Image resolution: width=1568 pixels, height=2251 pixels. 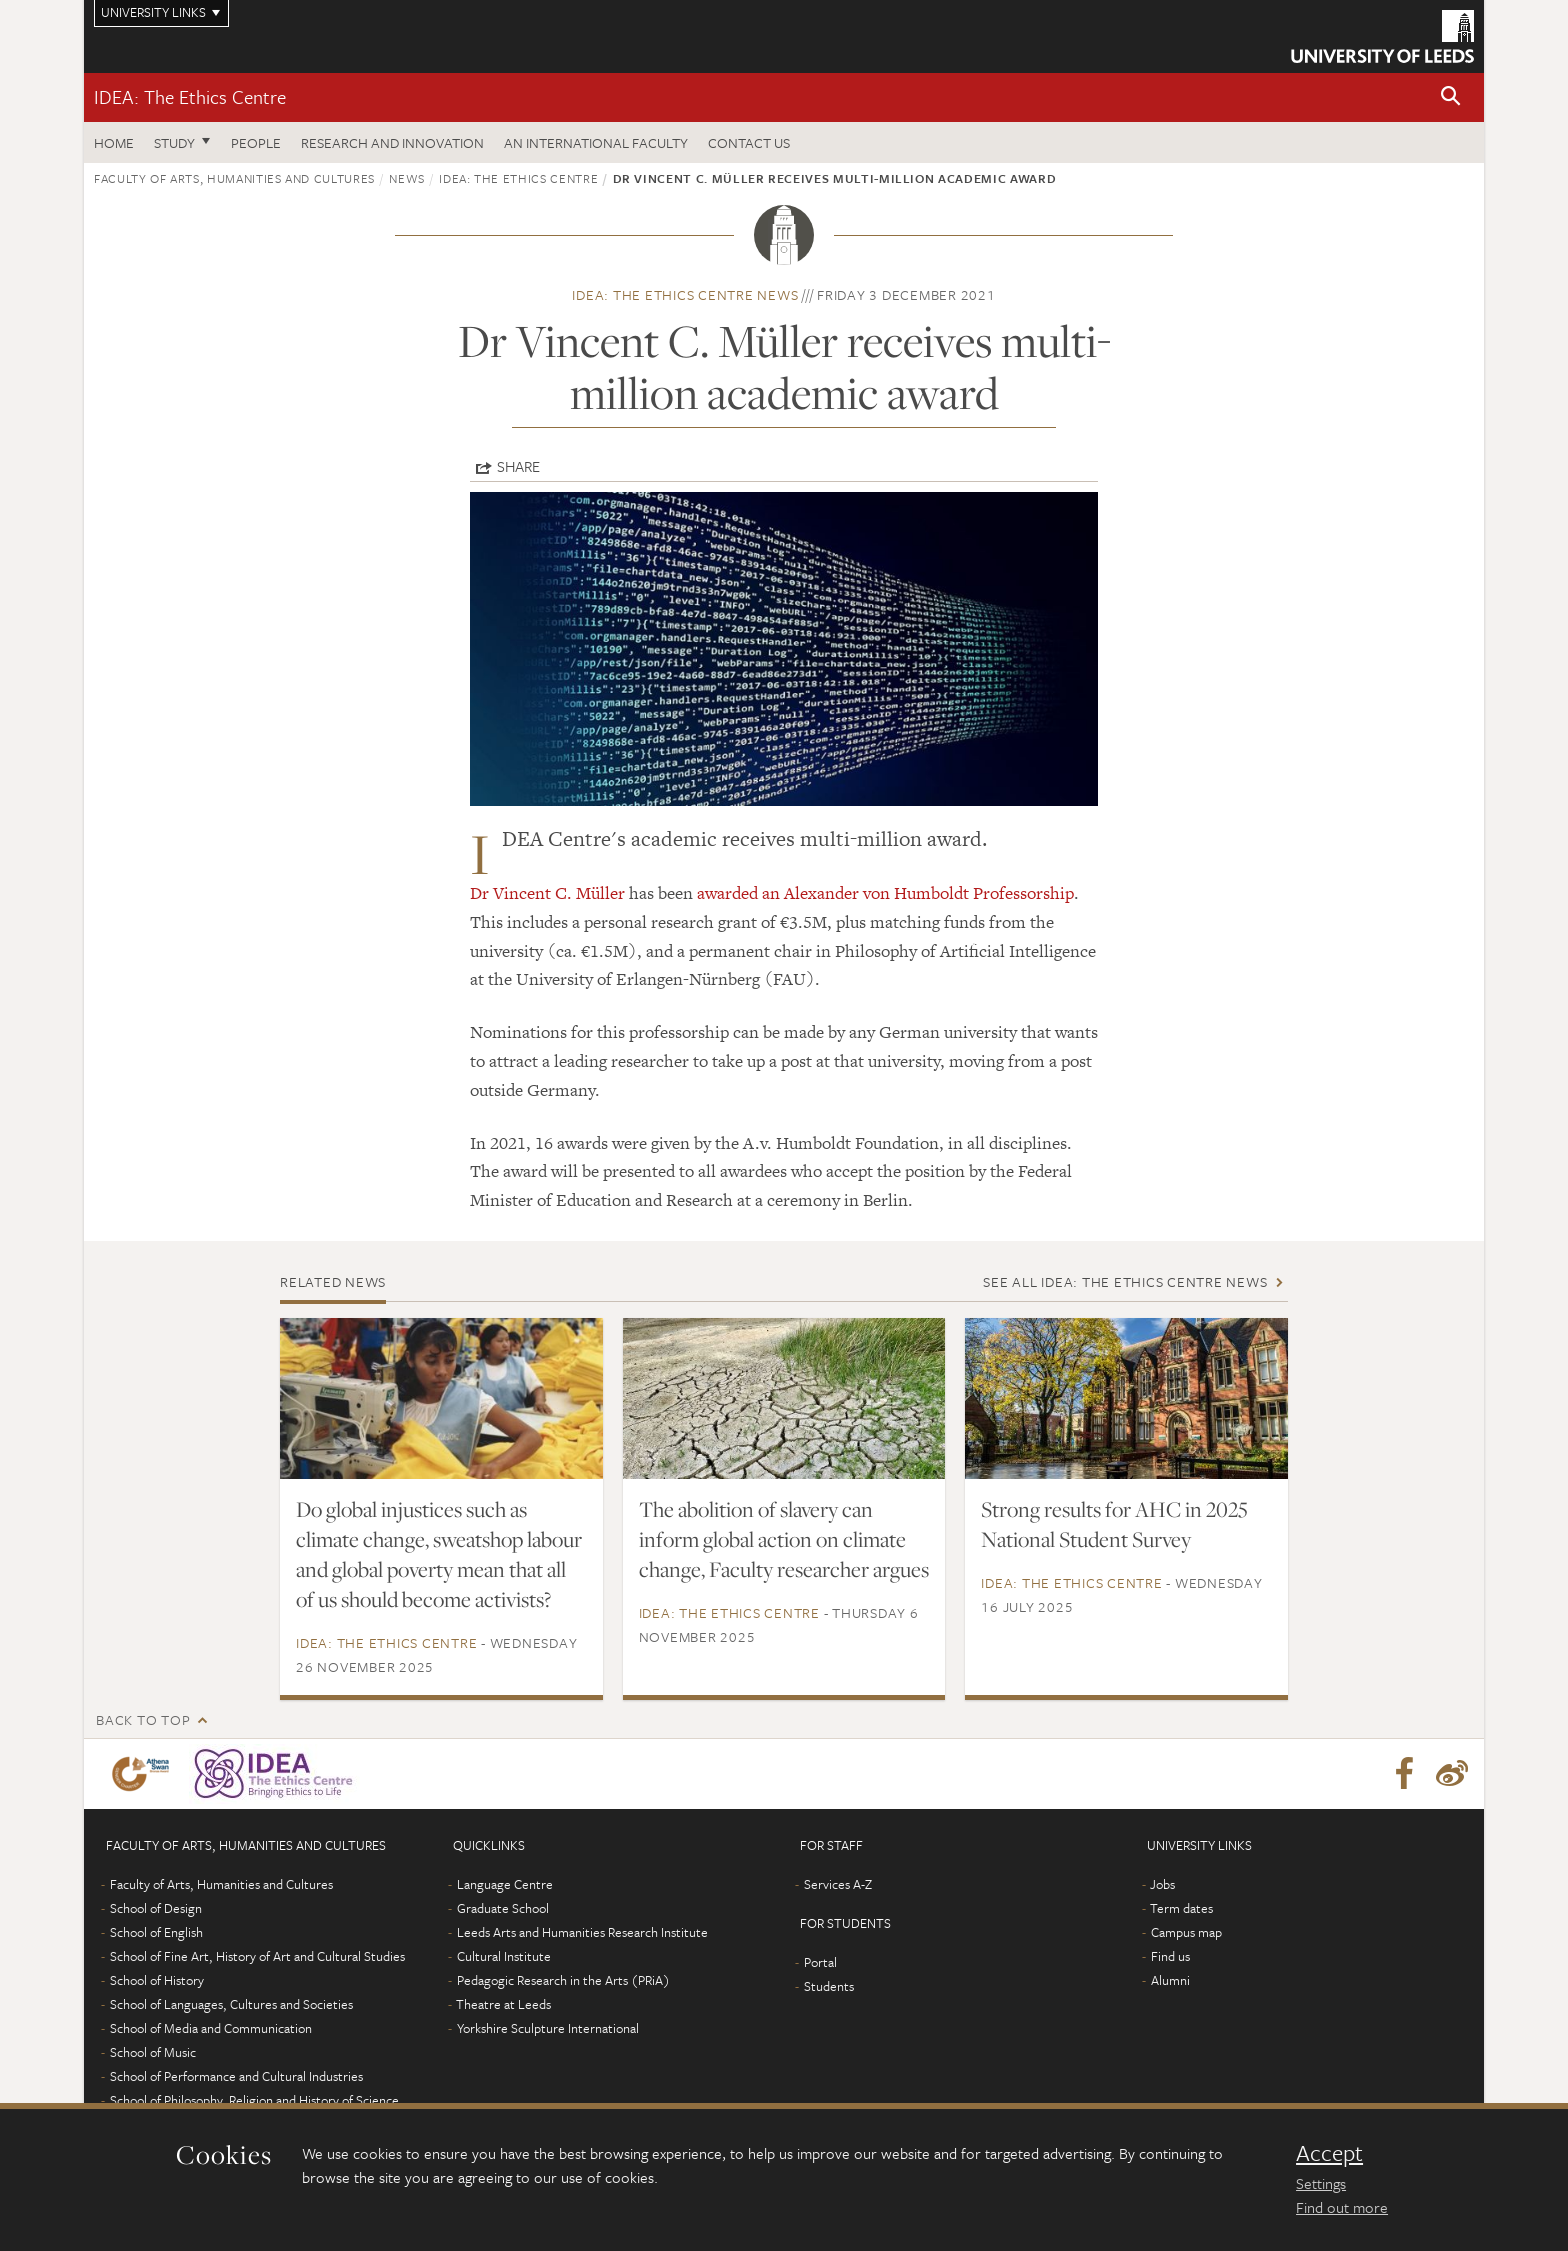 I want to click on Faculty of Arts, Humanities and Cultures, so click(x=234, y=178).